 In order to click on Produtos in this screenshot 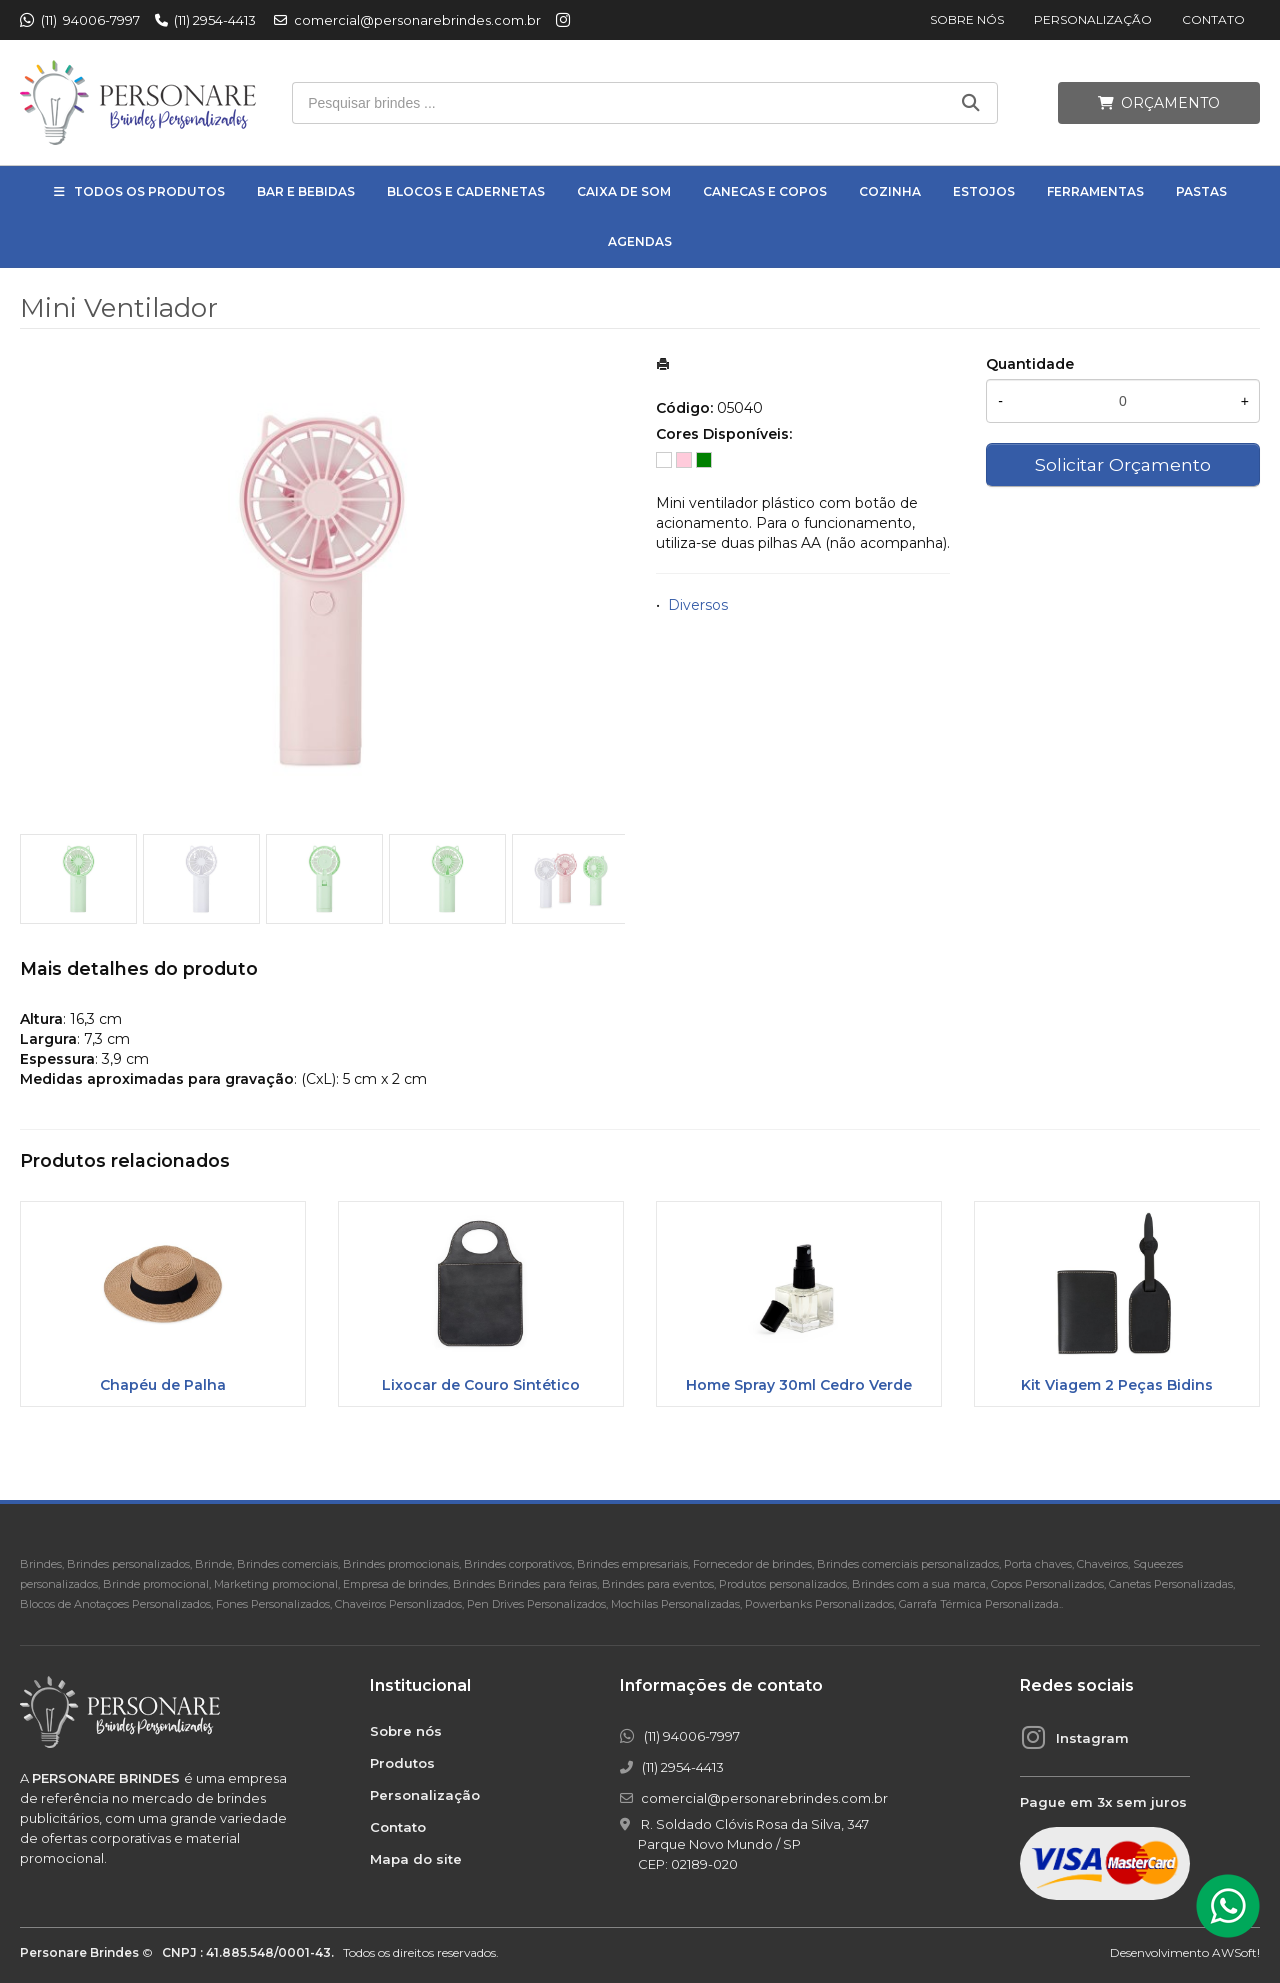, I will do `click(402, 1763)`.